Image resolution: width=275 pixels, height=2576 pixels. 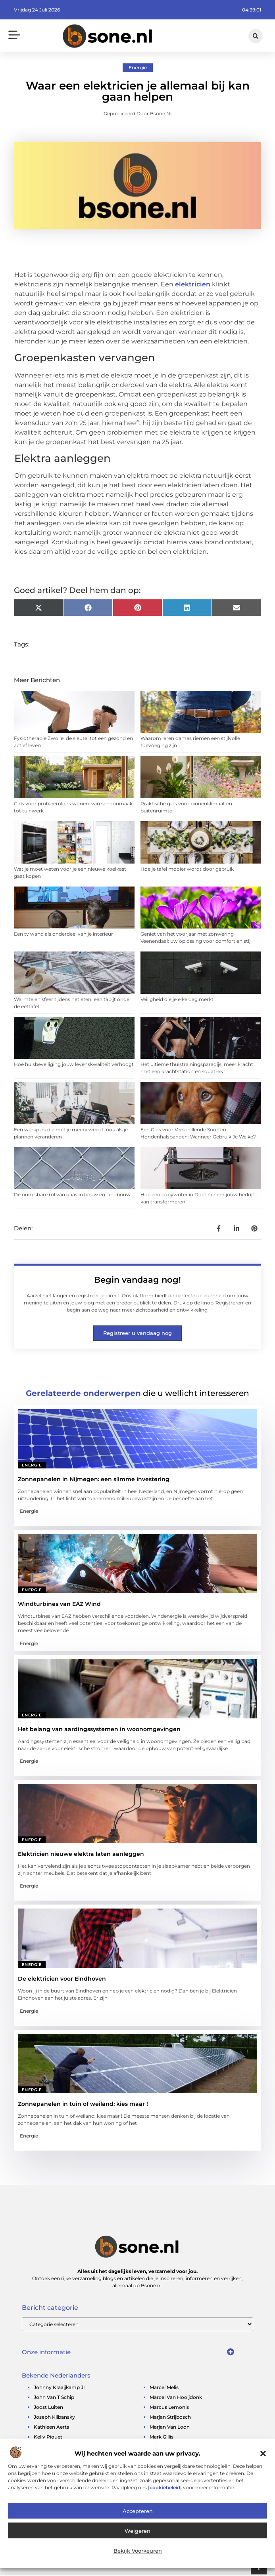 What do you see at coordinates (137, 2531) in the screenshot?
I see `Weigeren` at bounding box center [137, 2531].